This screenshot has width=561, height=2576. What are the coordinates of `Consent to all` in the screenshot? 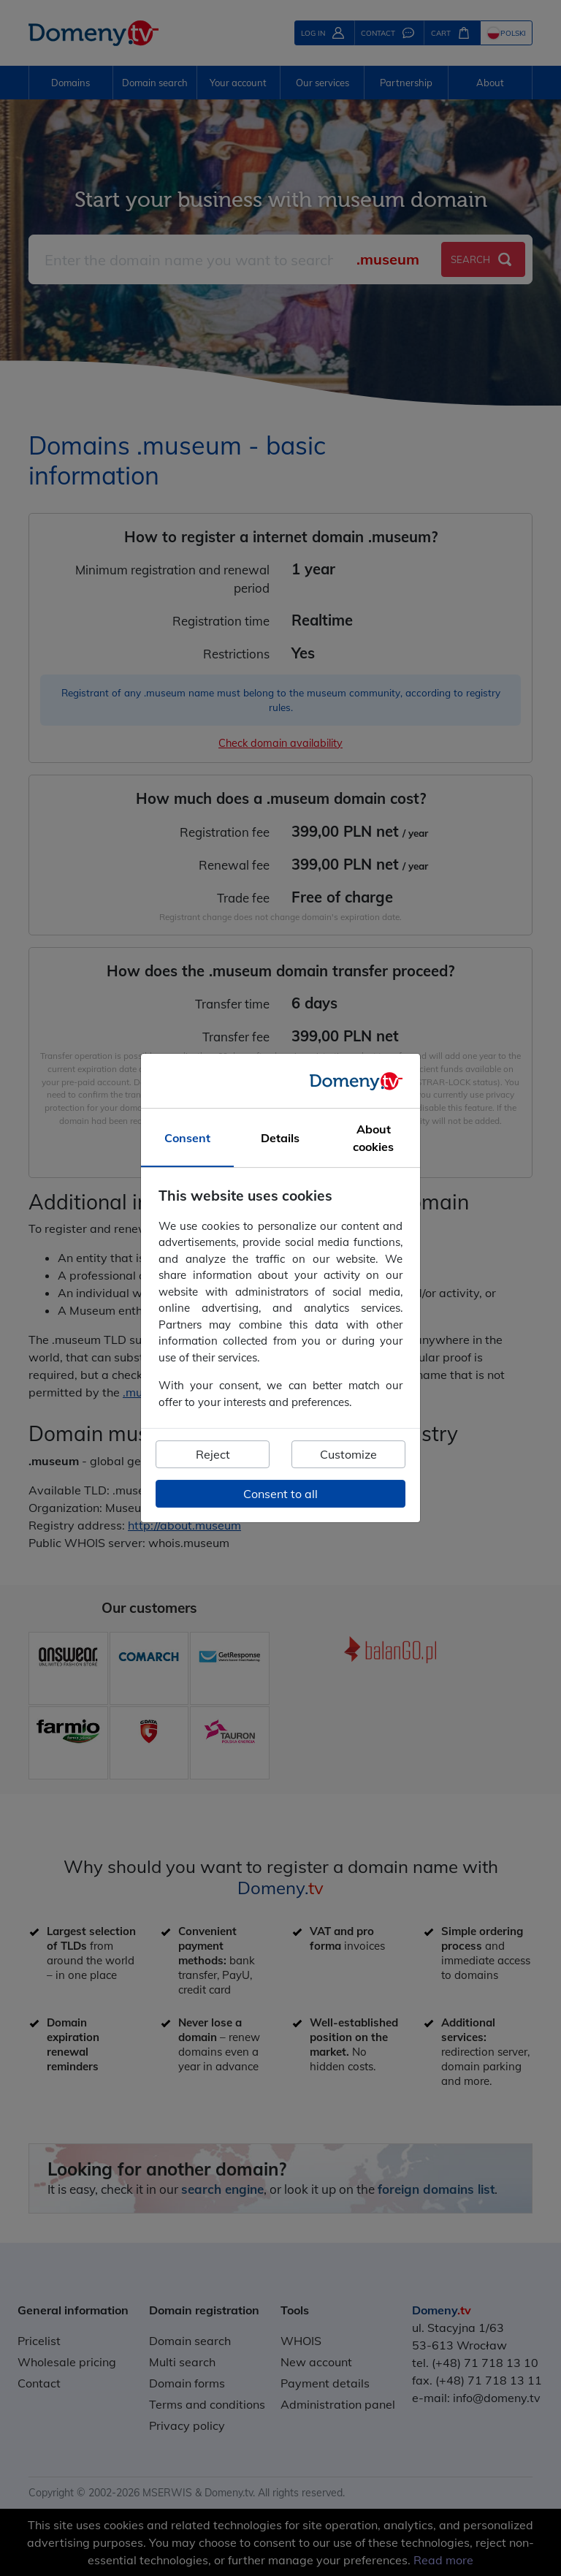 It's located at (280, 1493).